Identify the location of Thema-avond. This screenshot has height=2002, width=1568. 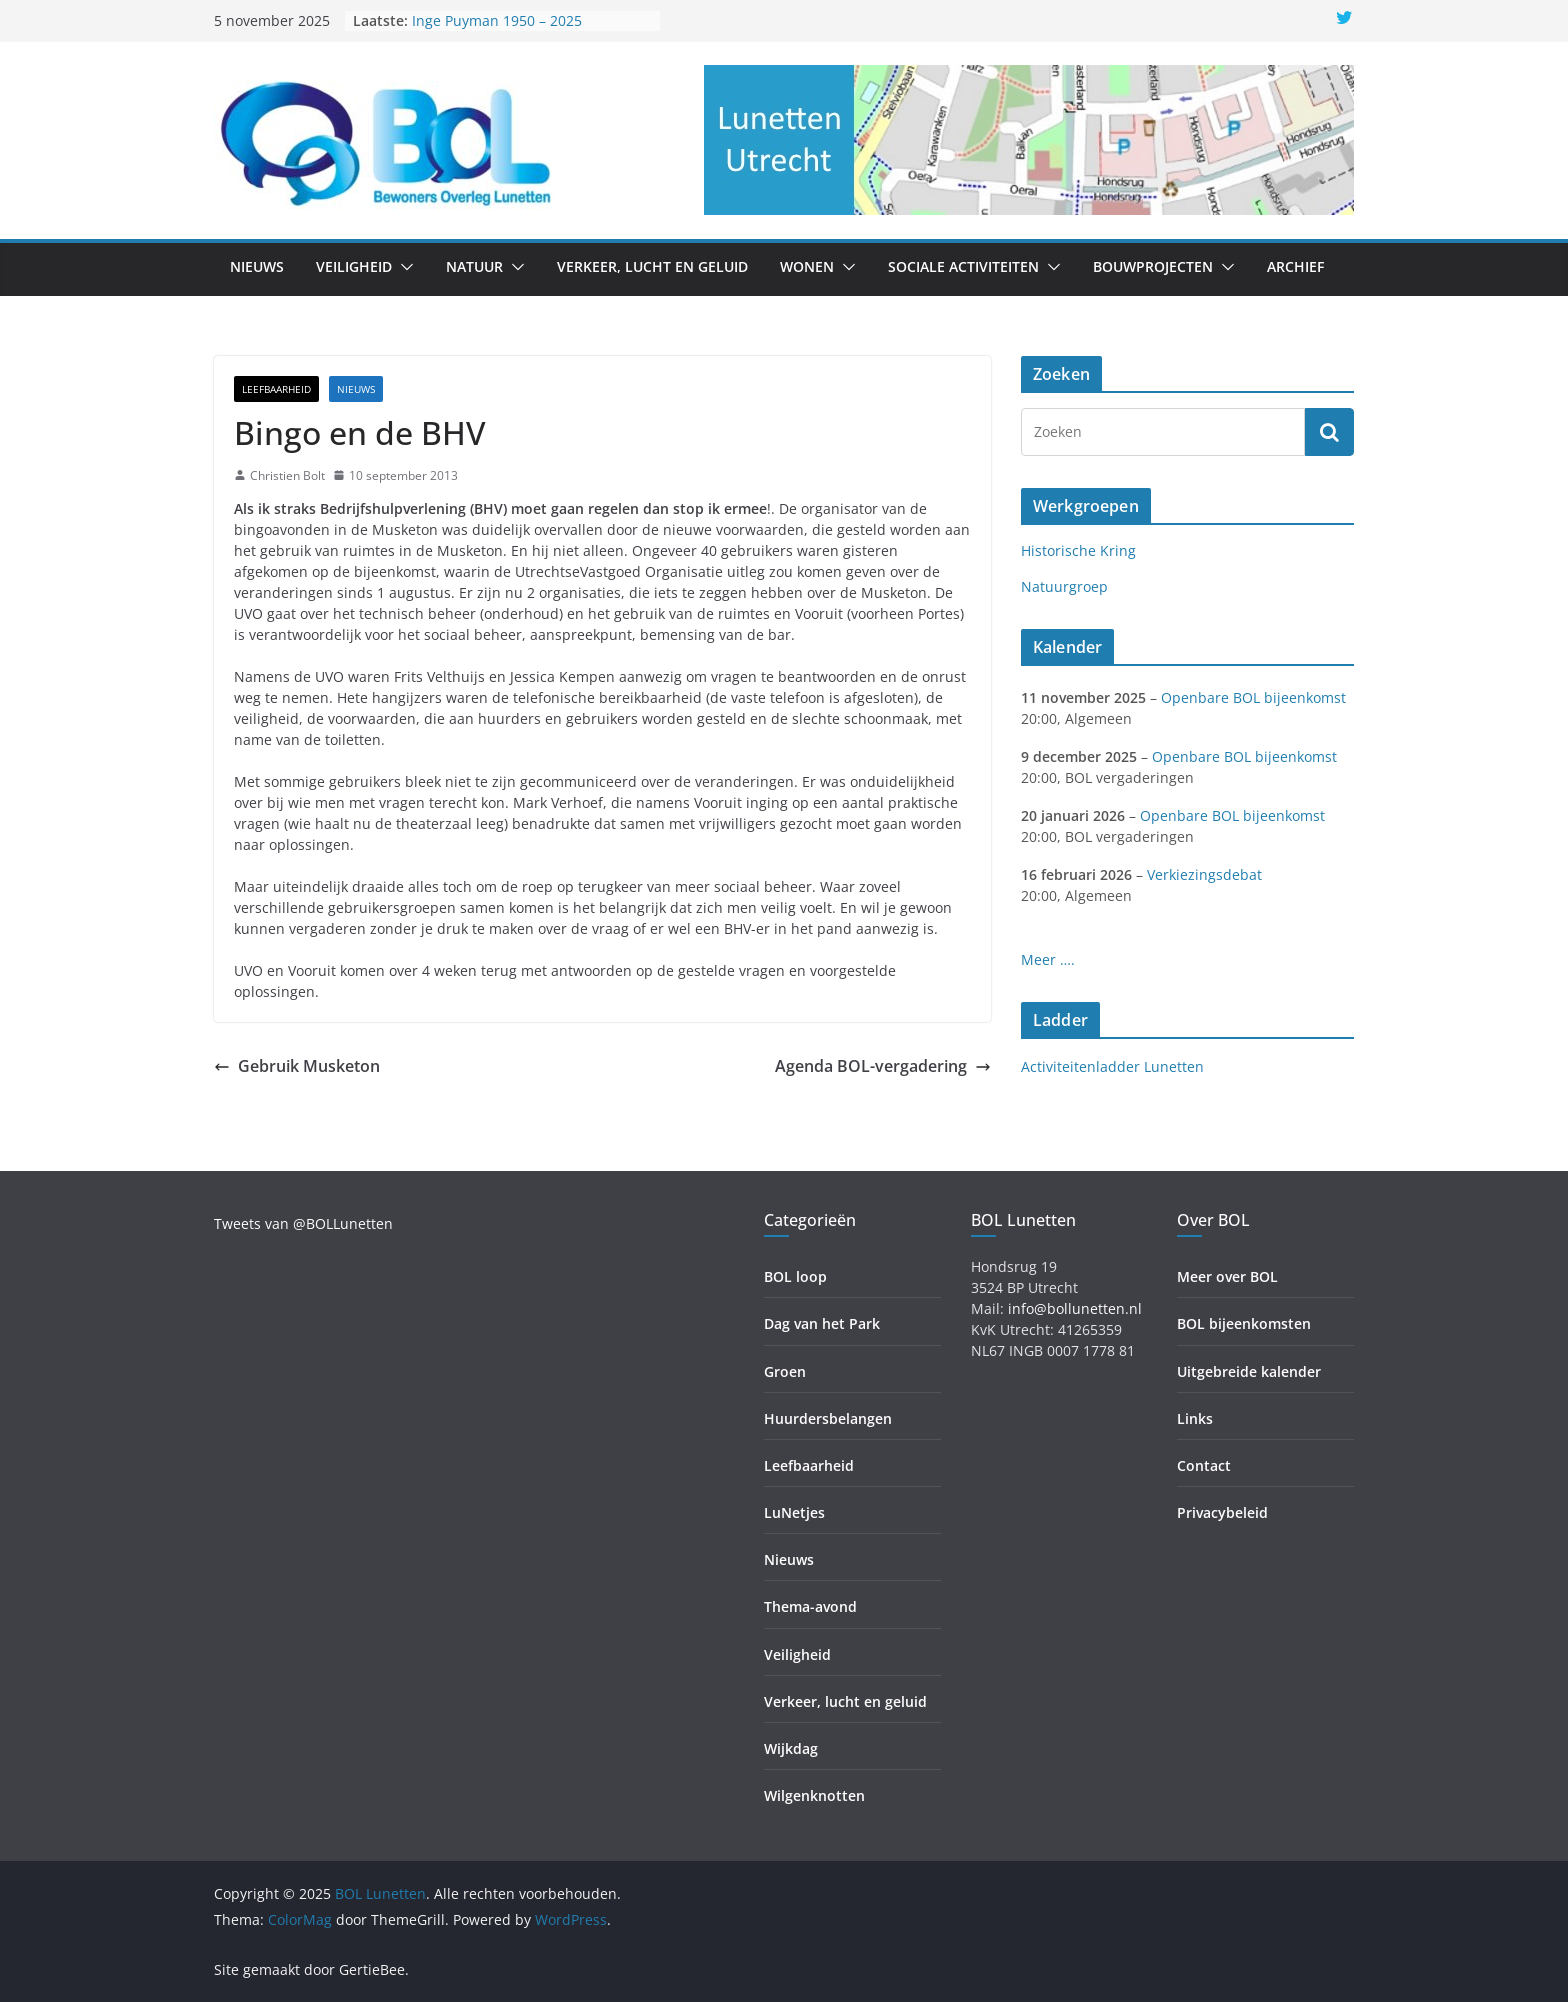
(810, 1606).